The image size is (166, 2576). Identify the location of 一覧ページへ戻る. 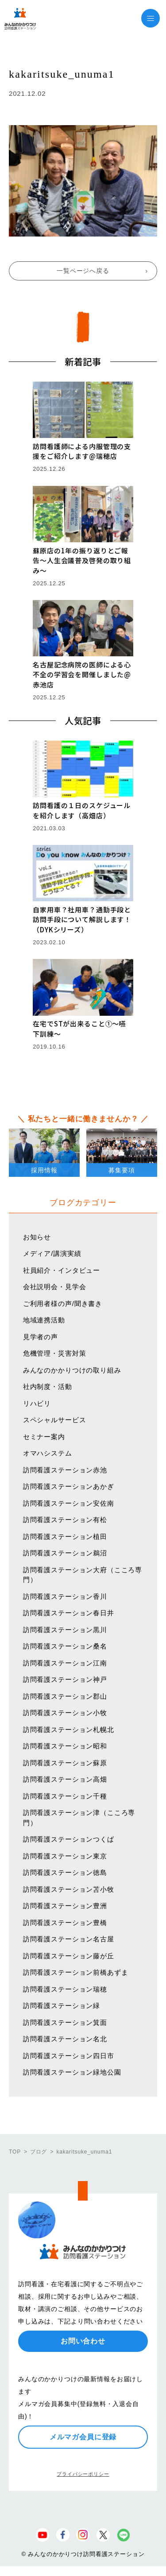
(83, 270).